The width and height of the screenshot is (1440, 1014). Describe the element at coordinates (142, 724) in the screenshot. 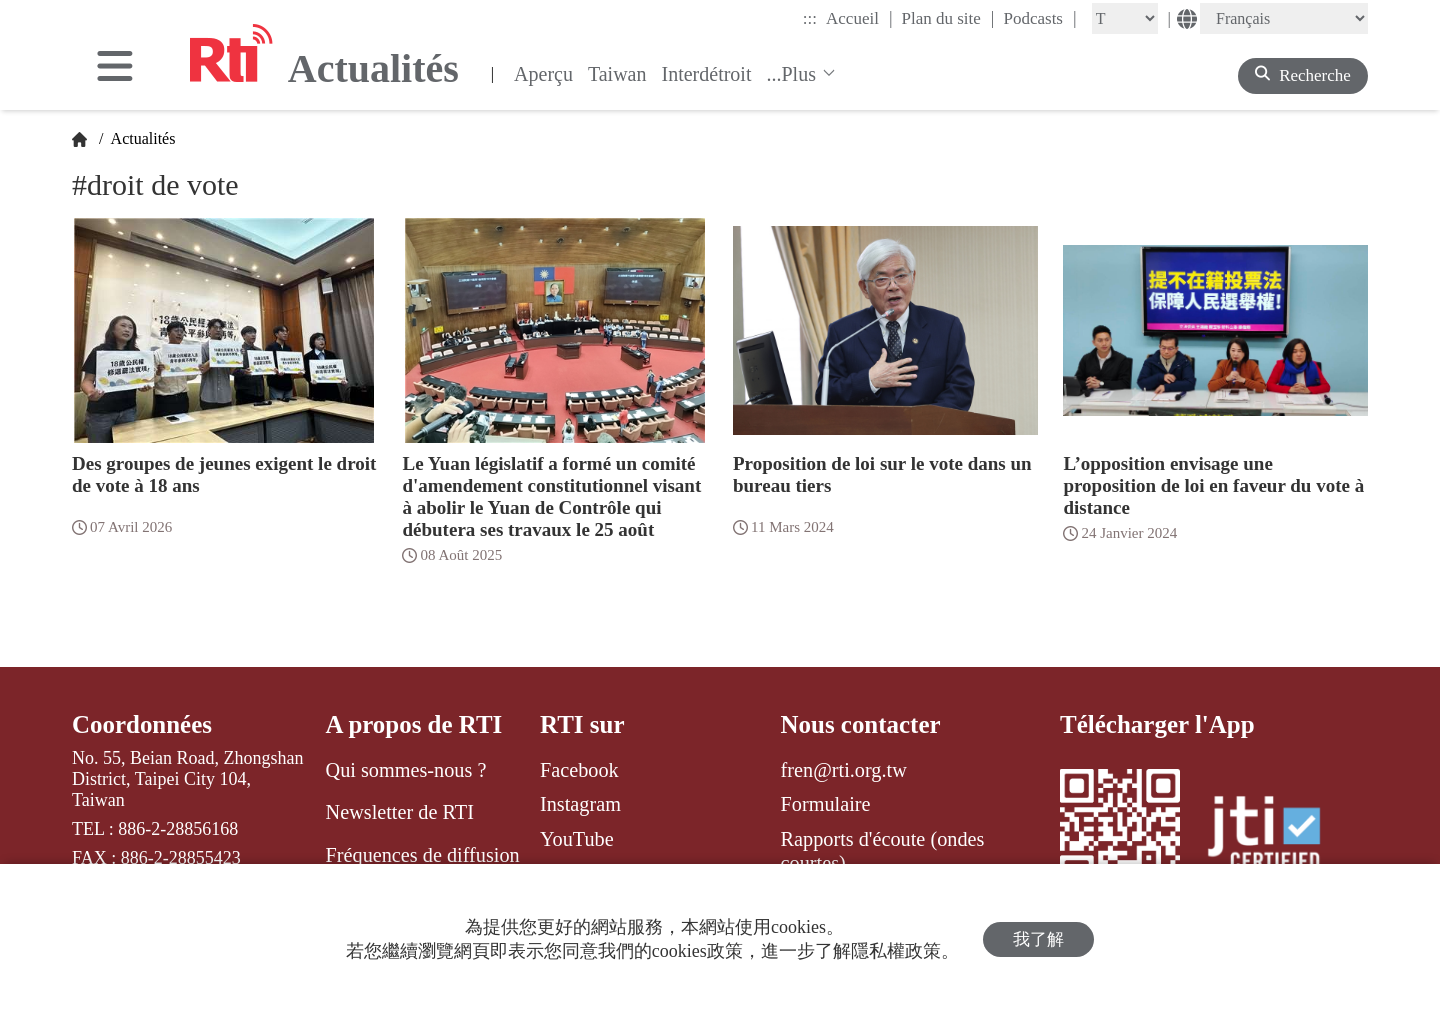

I see `Coordonnées` at that location.